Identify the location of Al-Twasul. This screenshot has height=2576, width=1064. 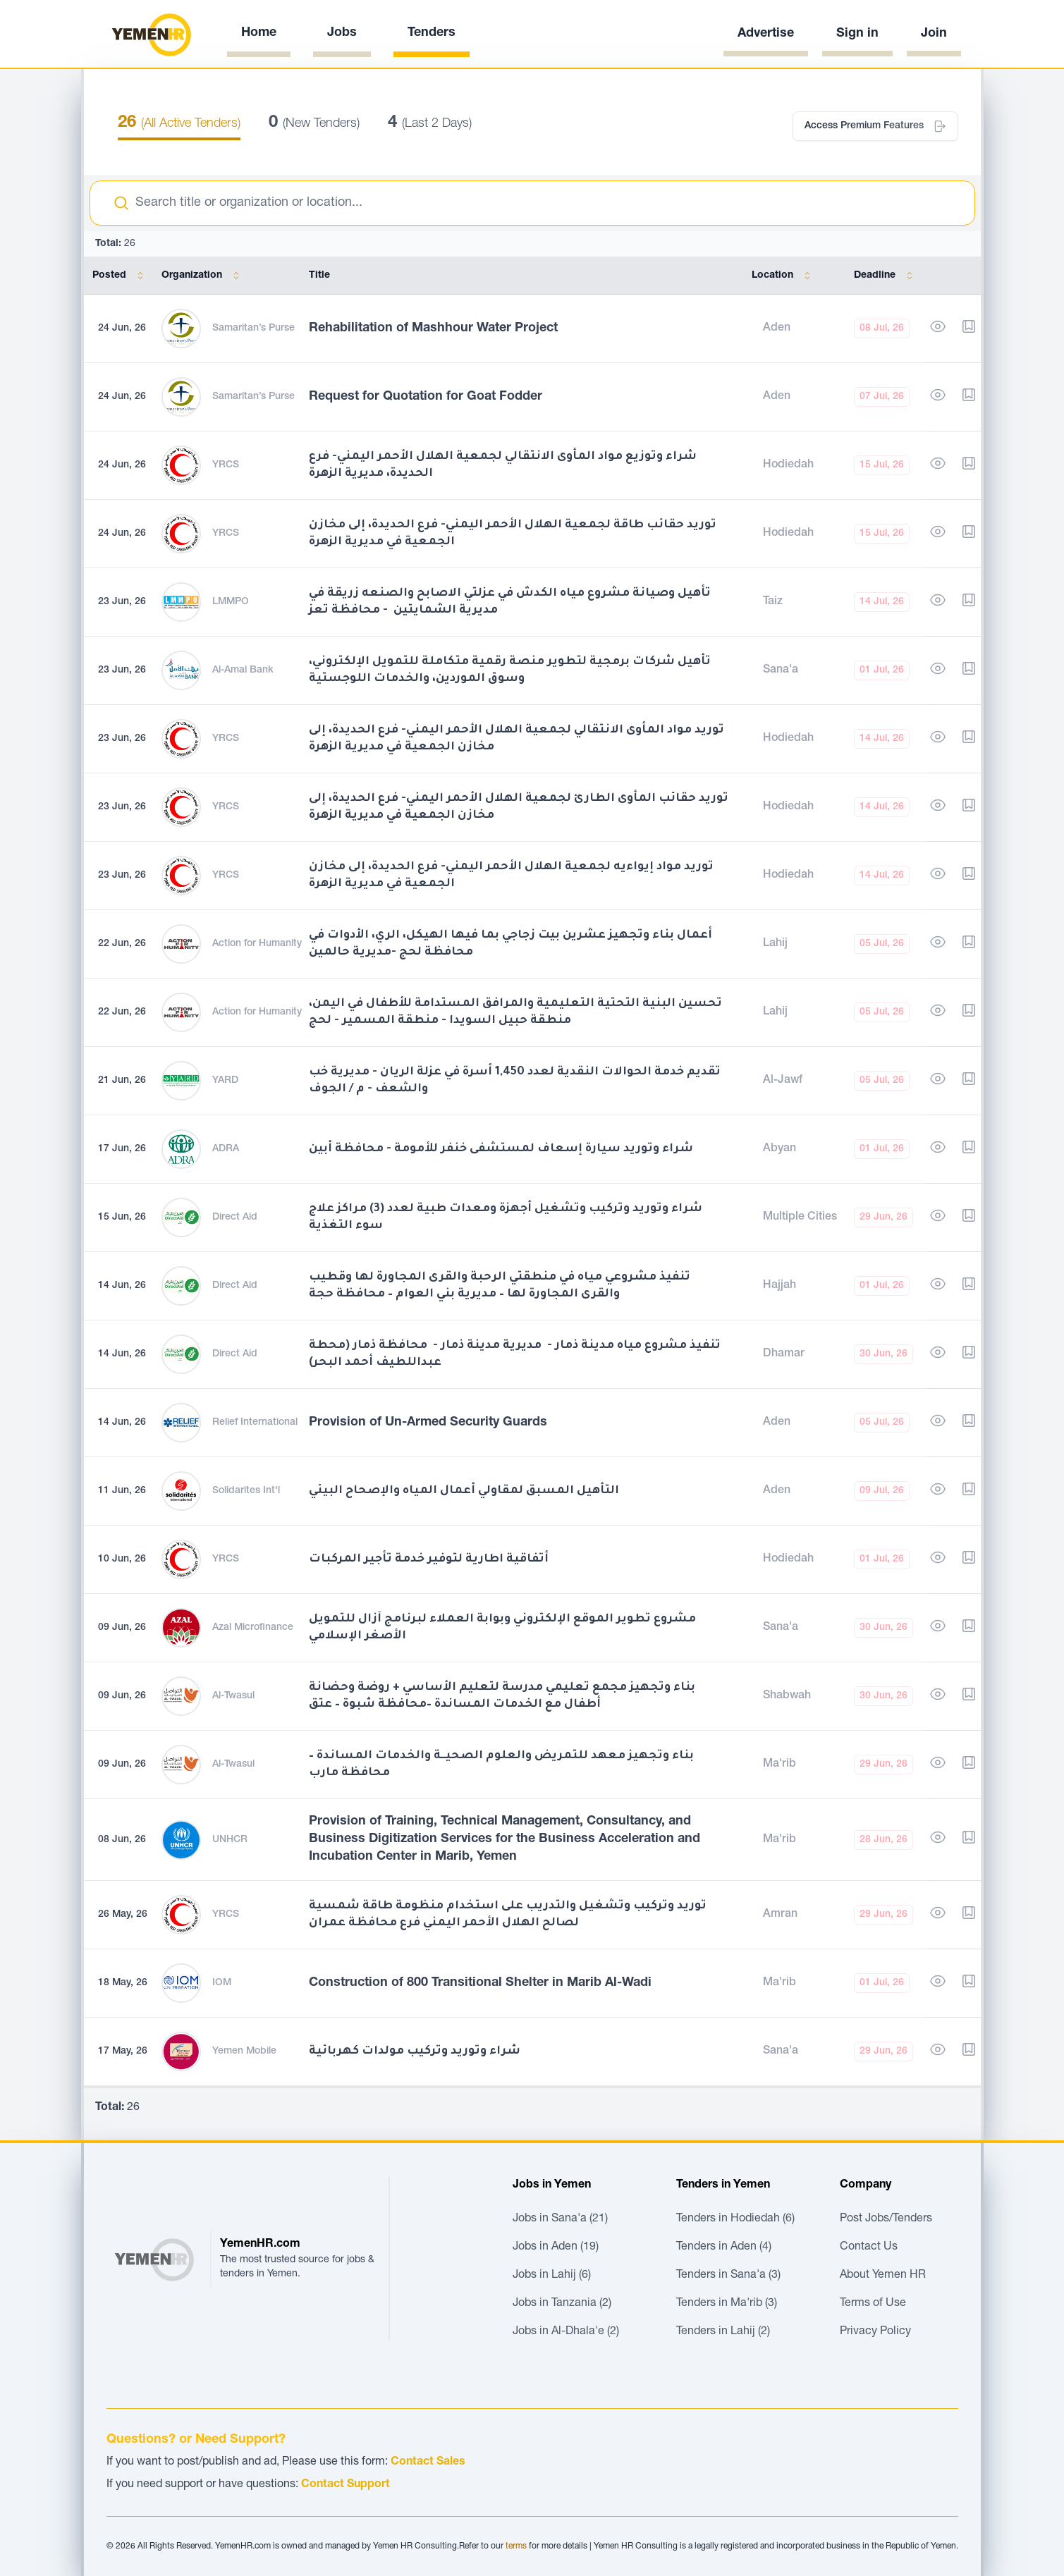
(233, 1696).